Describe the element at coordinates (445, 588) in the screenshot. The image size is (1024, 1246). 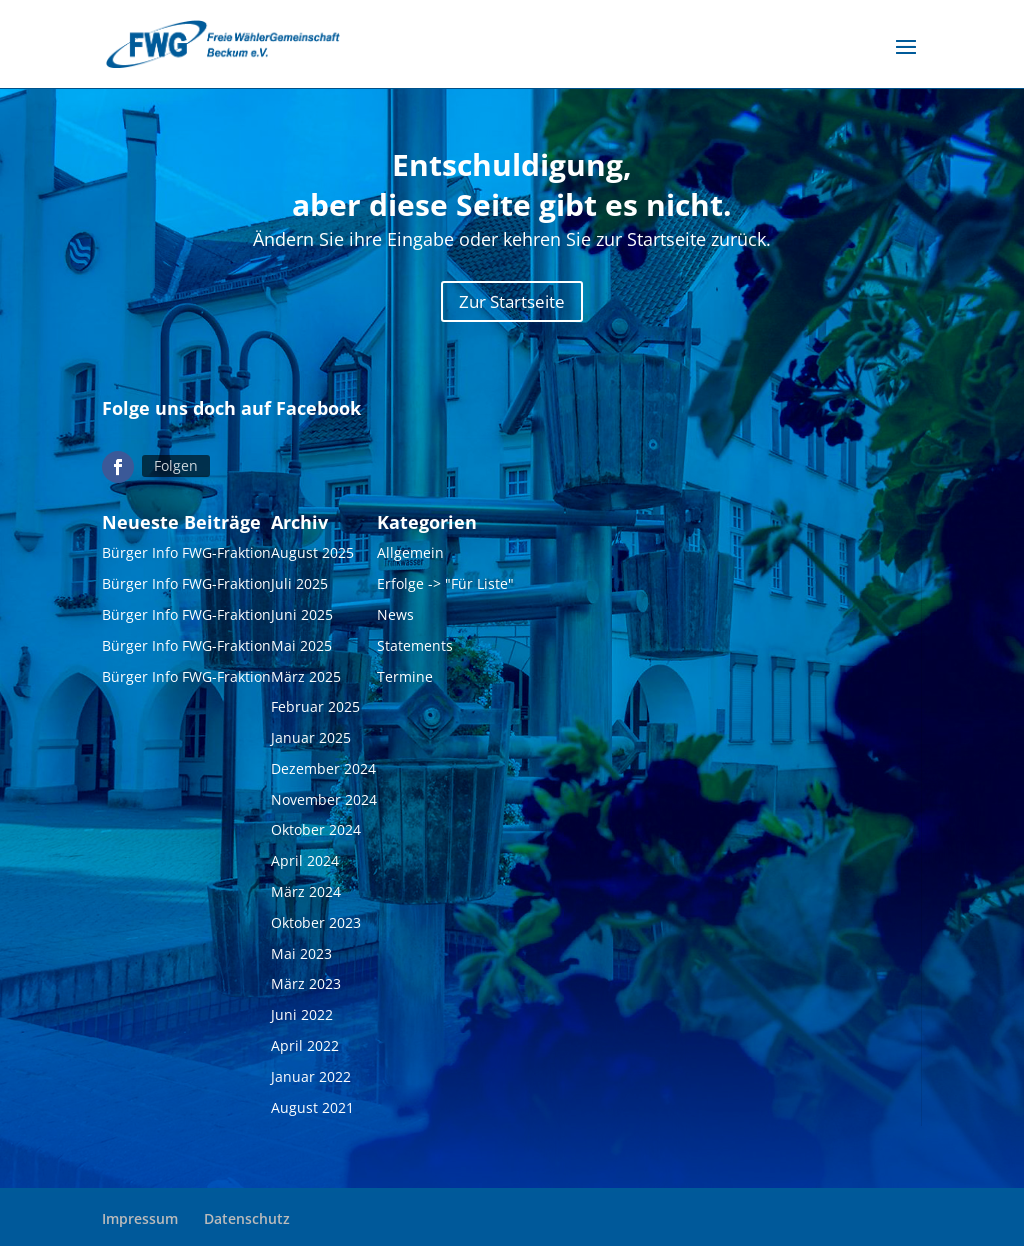
I see `Erfolge -> "Für Liste"` at that location.